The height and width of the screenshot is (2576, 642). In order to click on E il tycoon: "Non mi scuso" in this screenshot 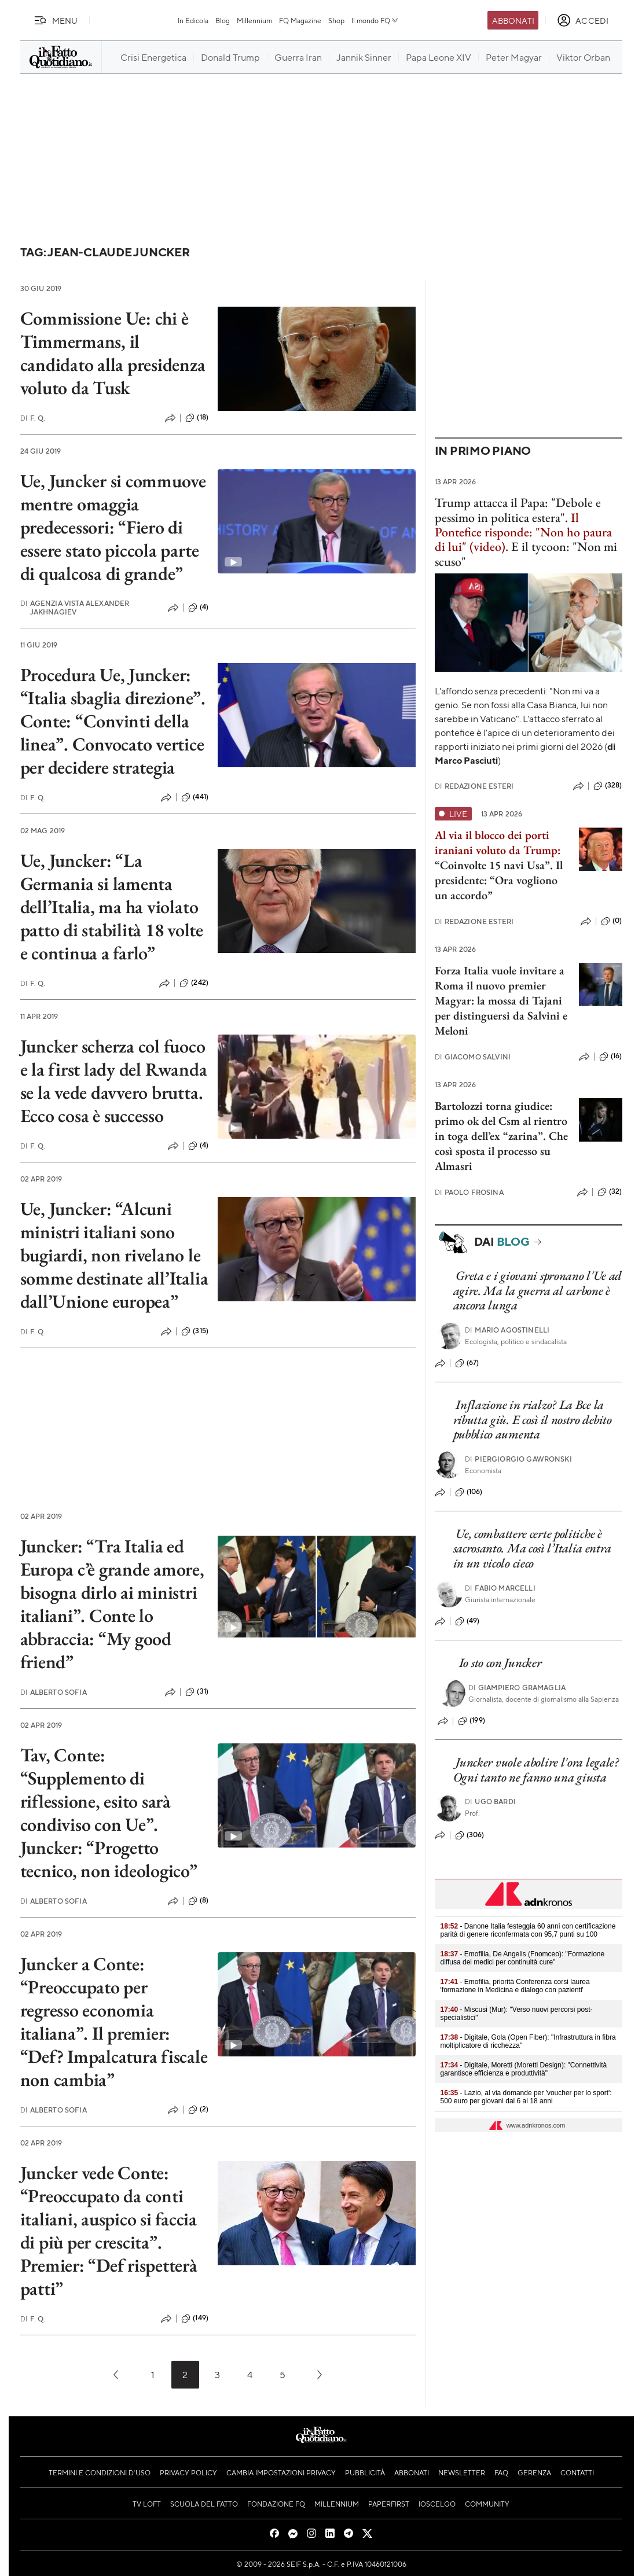, I will do `click(526, 553)`.